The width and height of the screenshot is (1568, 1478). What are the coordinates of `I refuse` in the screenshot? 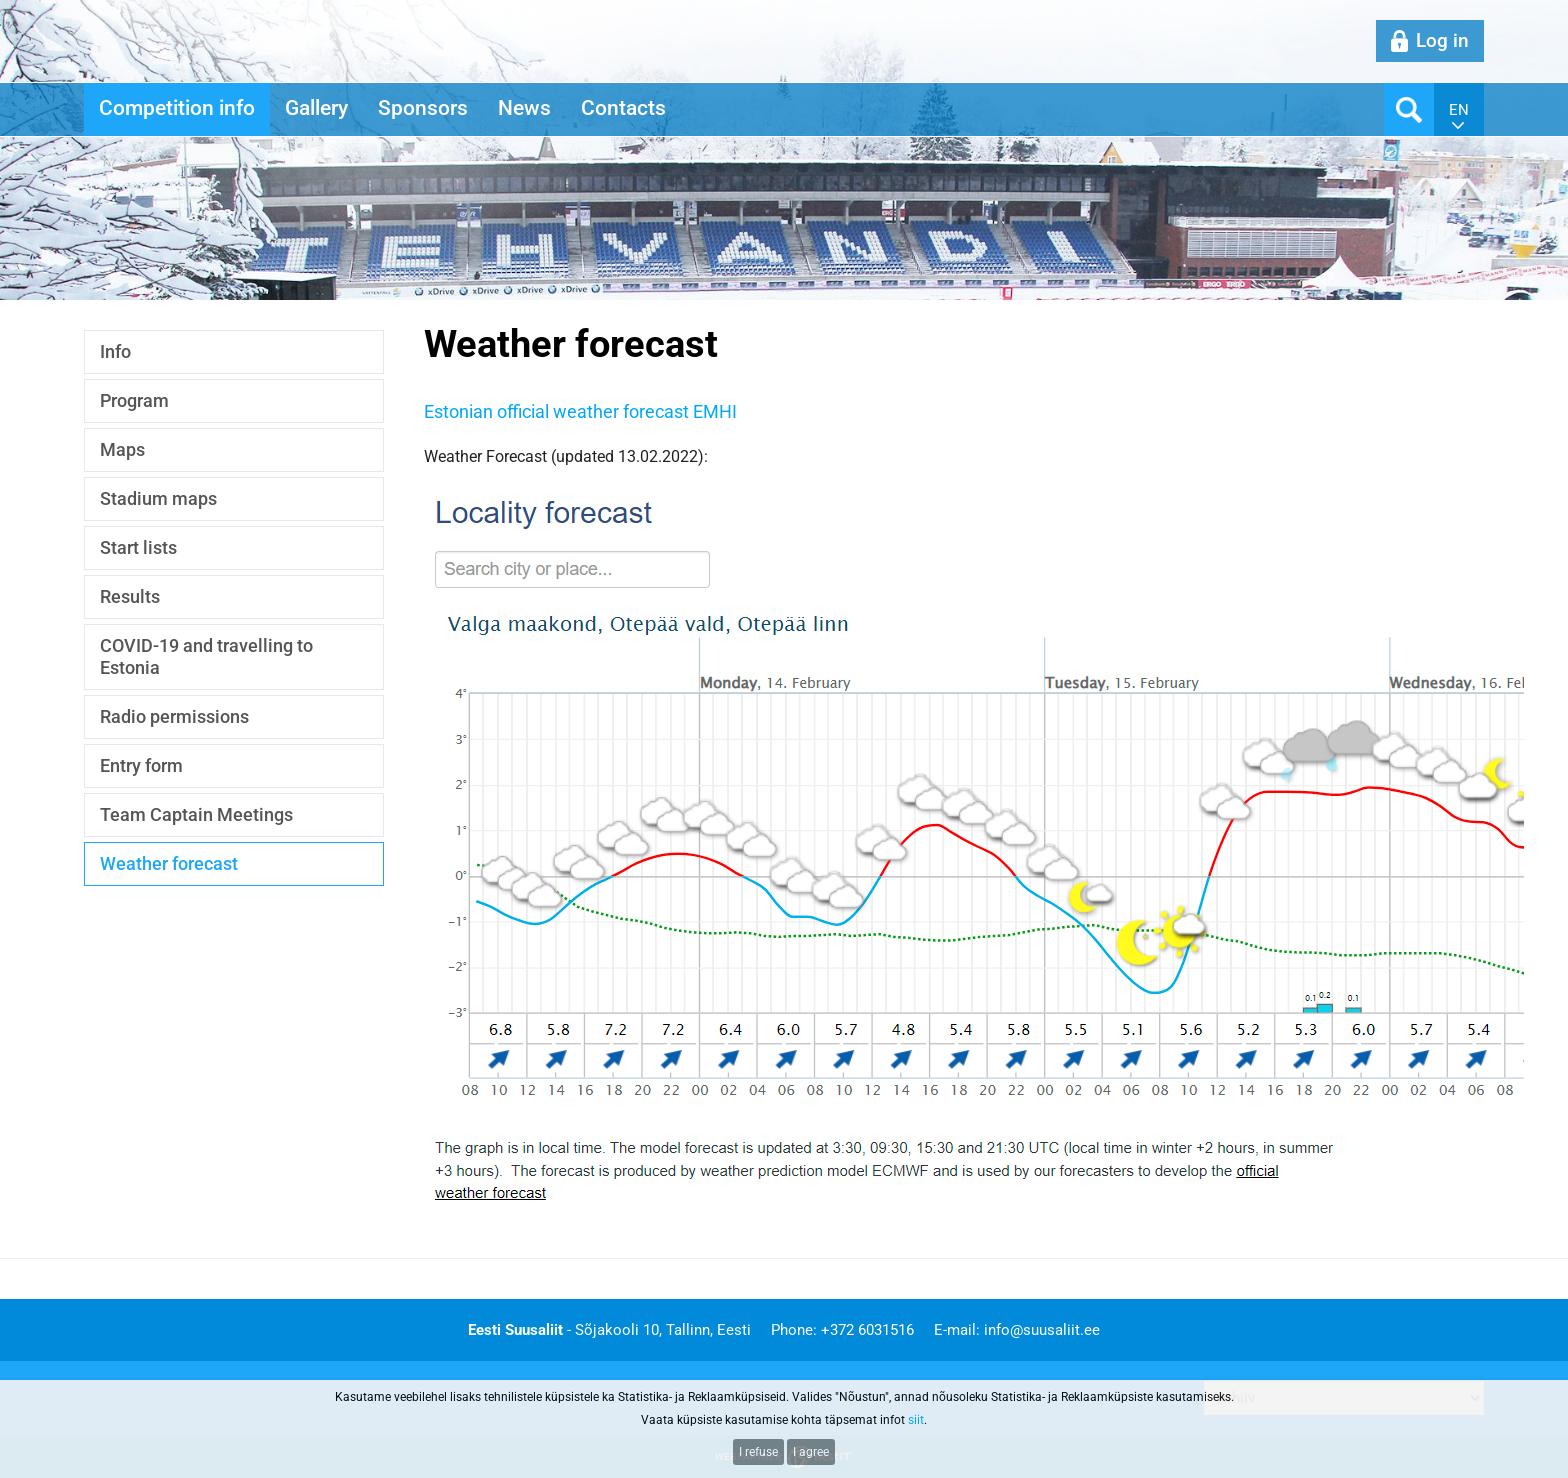 It's located at (758, 1452).